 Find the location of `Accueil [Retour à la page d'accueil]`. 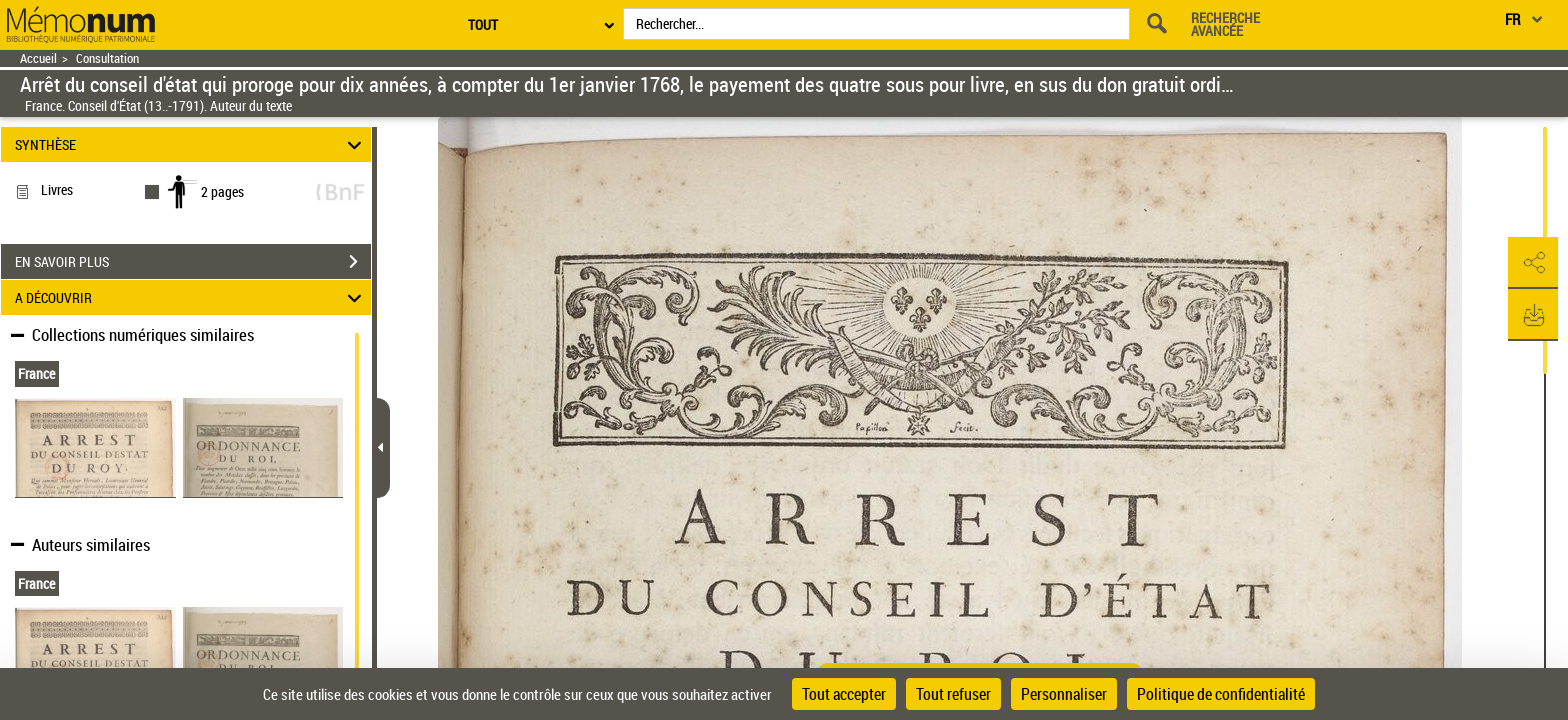

Accueil [Retour à la page d'accueil] is located at coordinates (38, 58).